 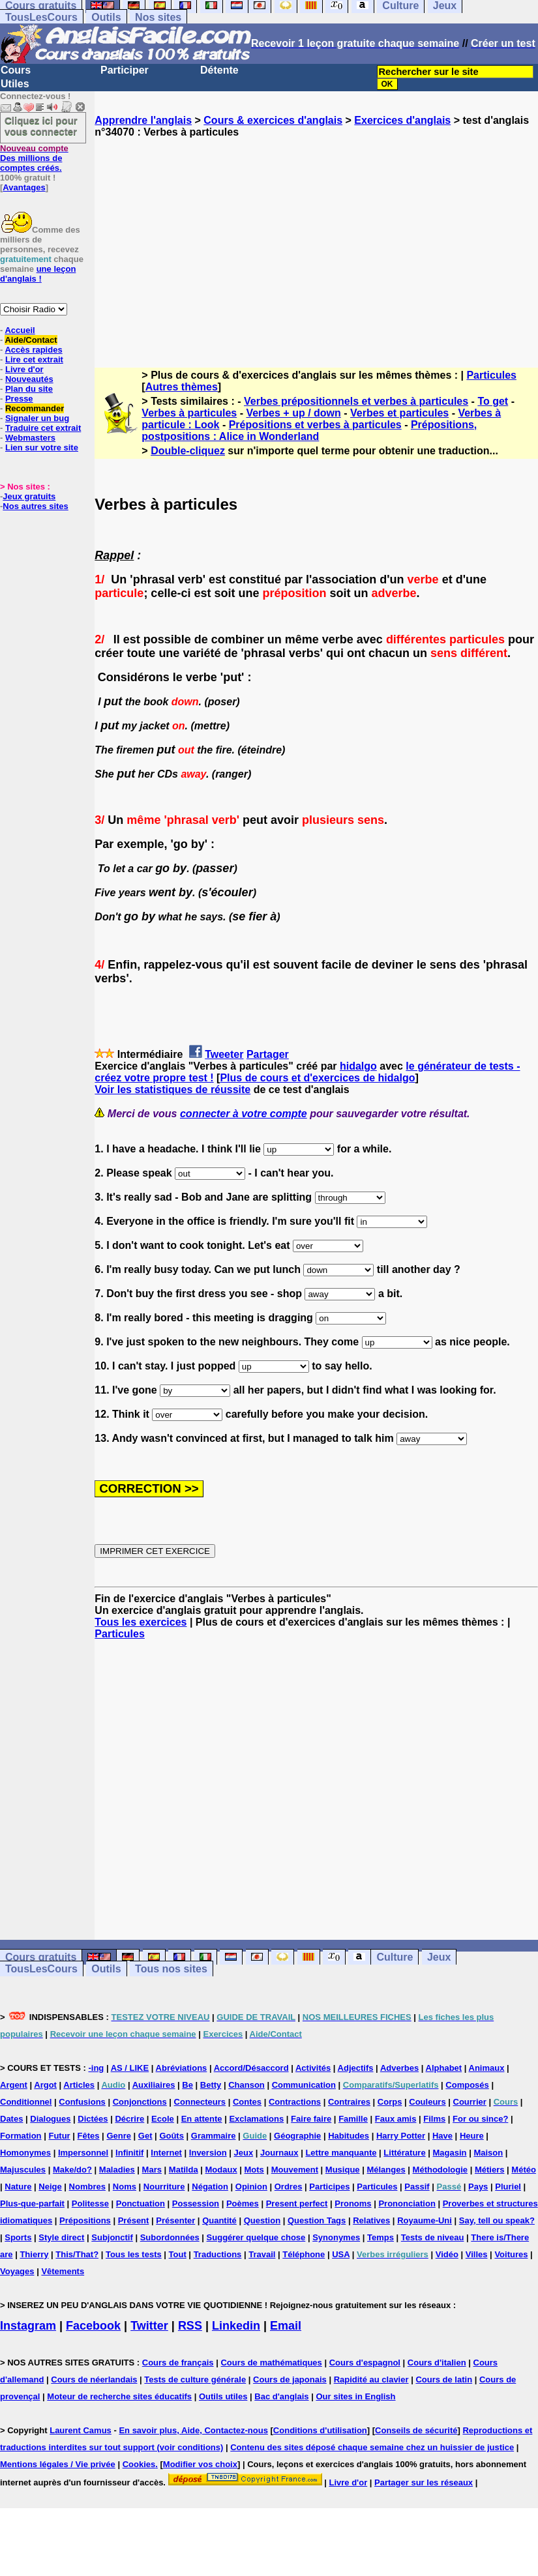 What do you see at coordinates (349, 2102) in the screenshot?
I see `Contraires` at bounding box center [349, 2102].